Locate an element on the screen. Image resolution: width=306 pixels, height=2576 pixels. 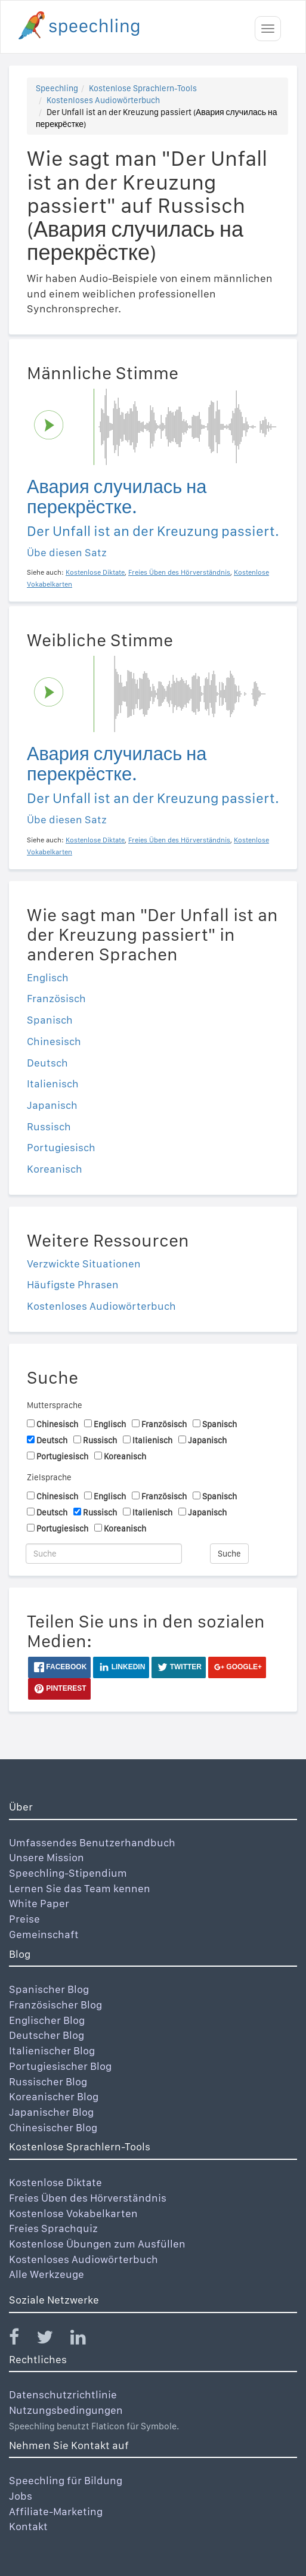
Deutscher Blog is located at coordinates (46, 2035).